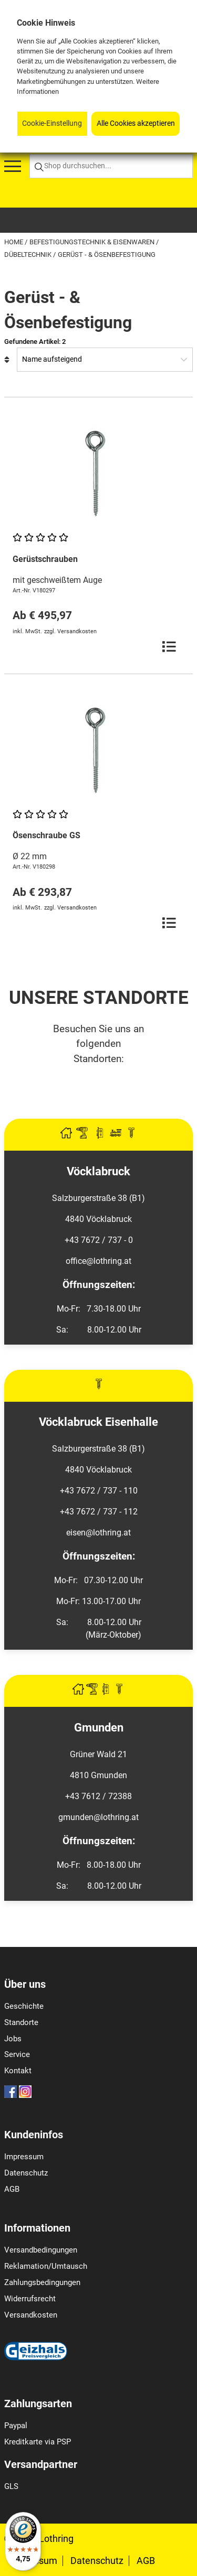 The height and width of the screenshot is (2576, 197). I want to click on Geschichte, so click(24, 2006).